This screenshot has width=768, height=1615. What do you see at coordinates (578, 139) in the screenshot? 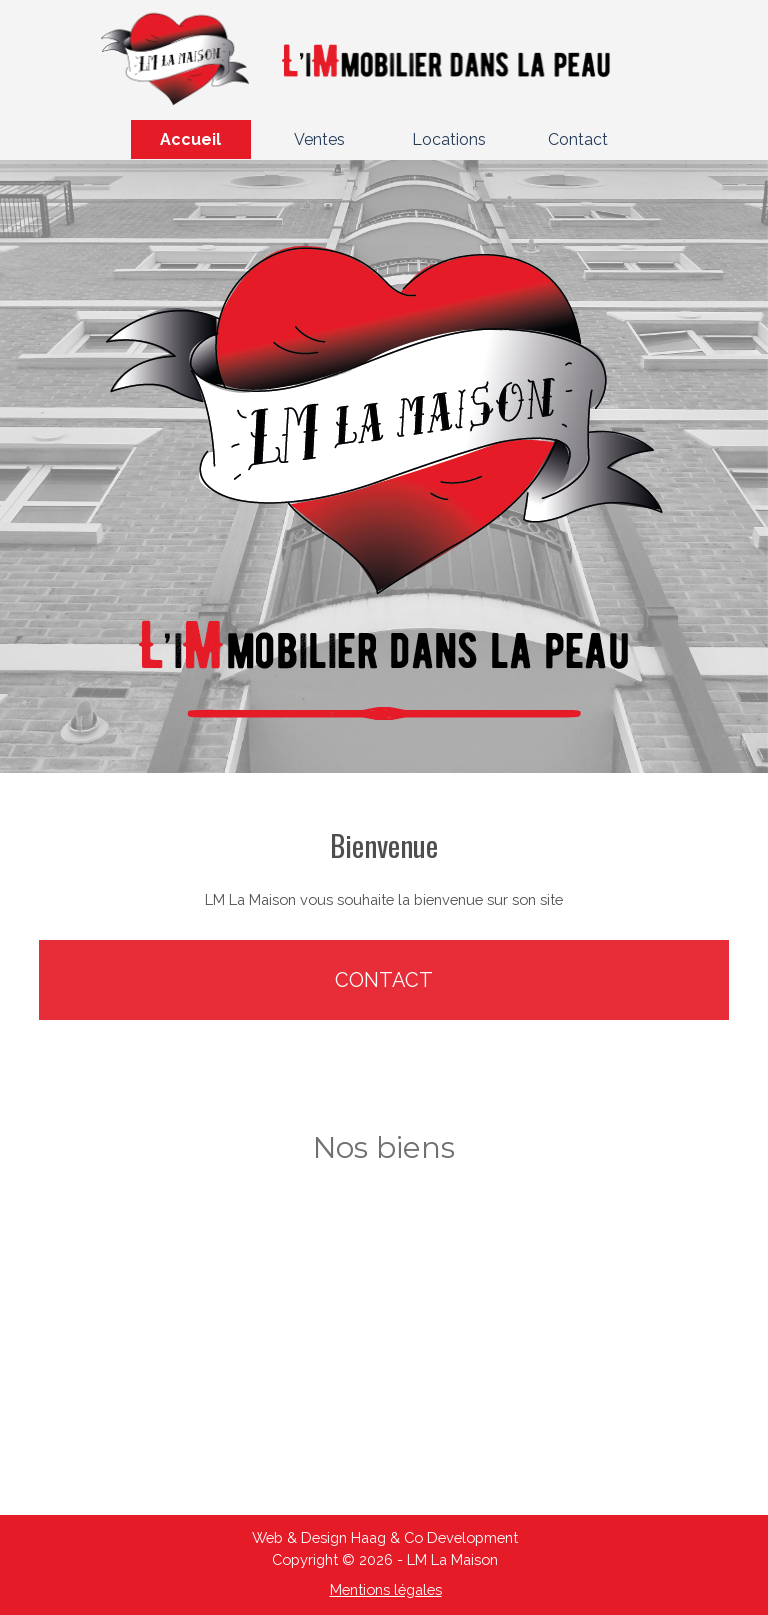
I see `Contact` at bounding box center [578, 139].